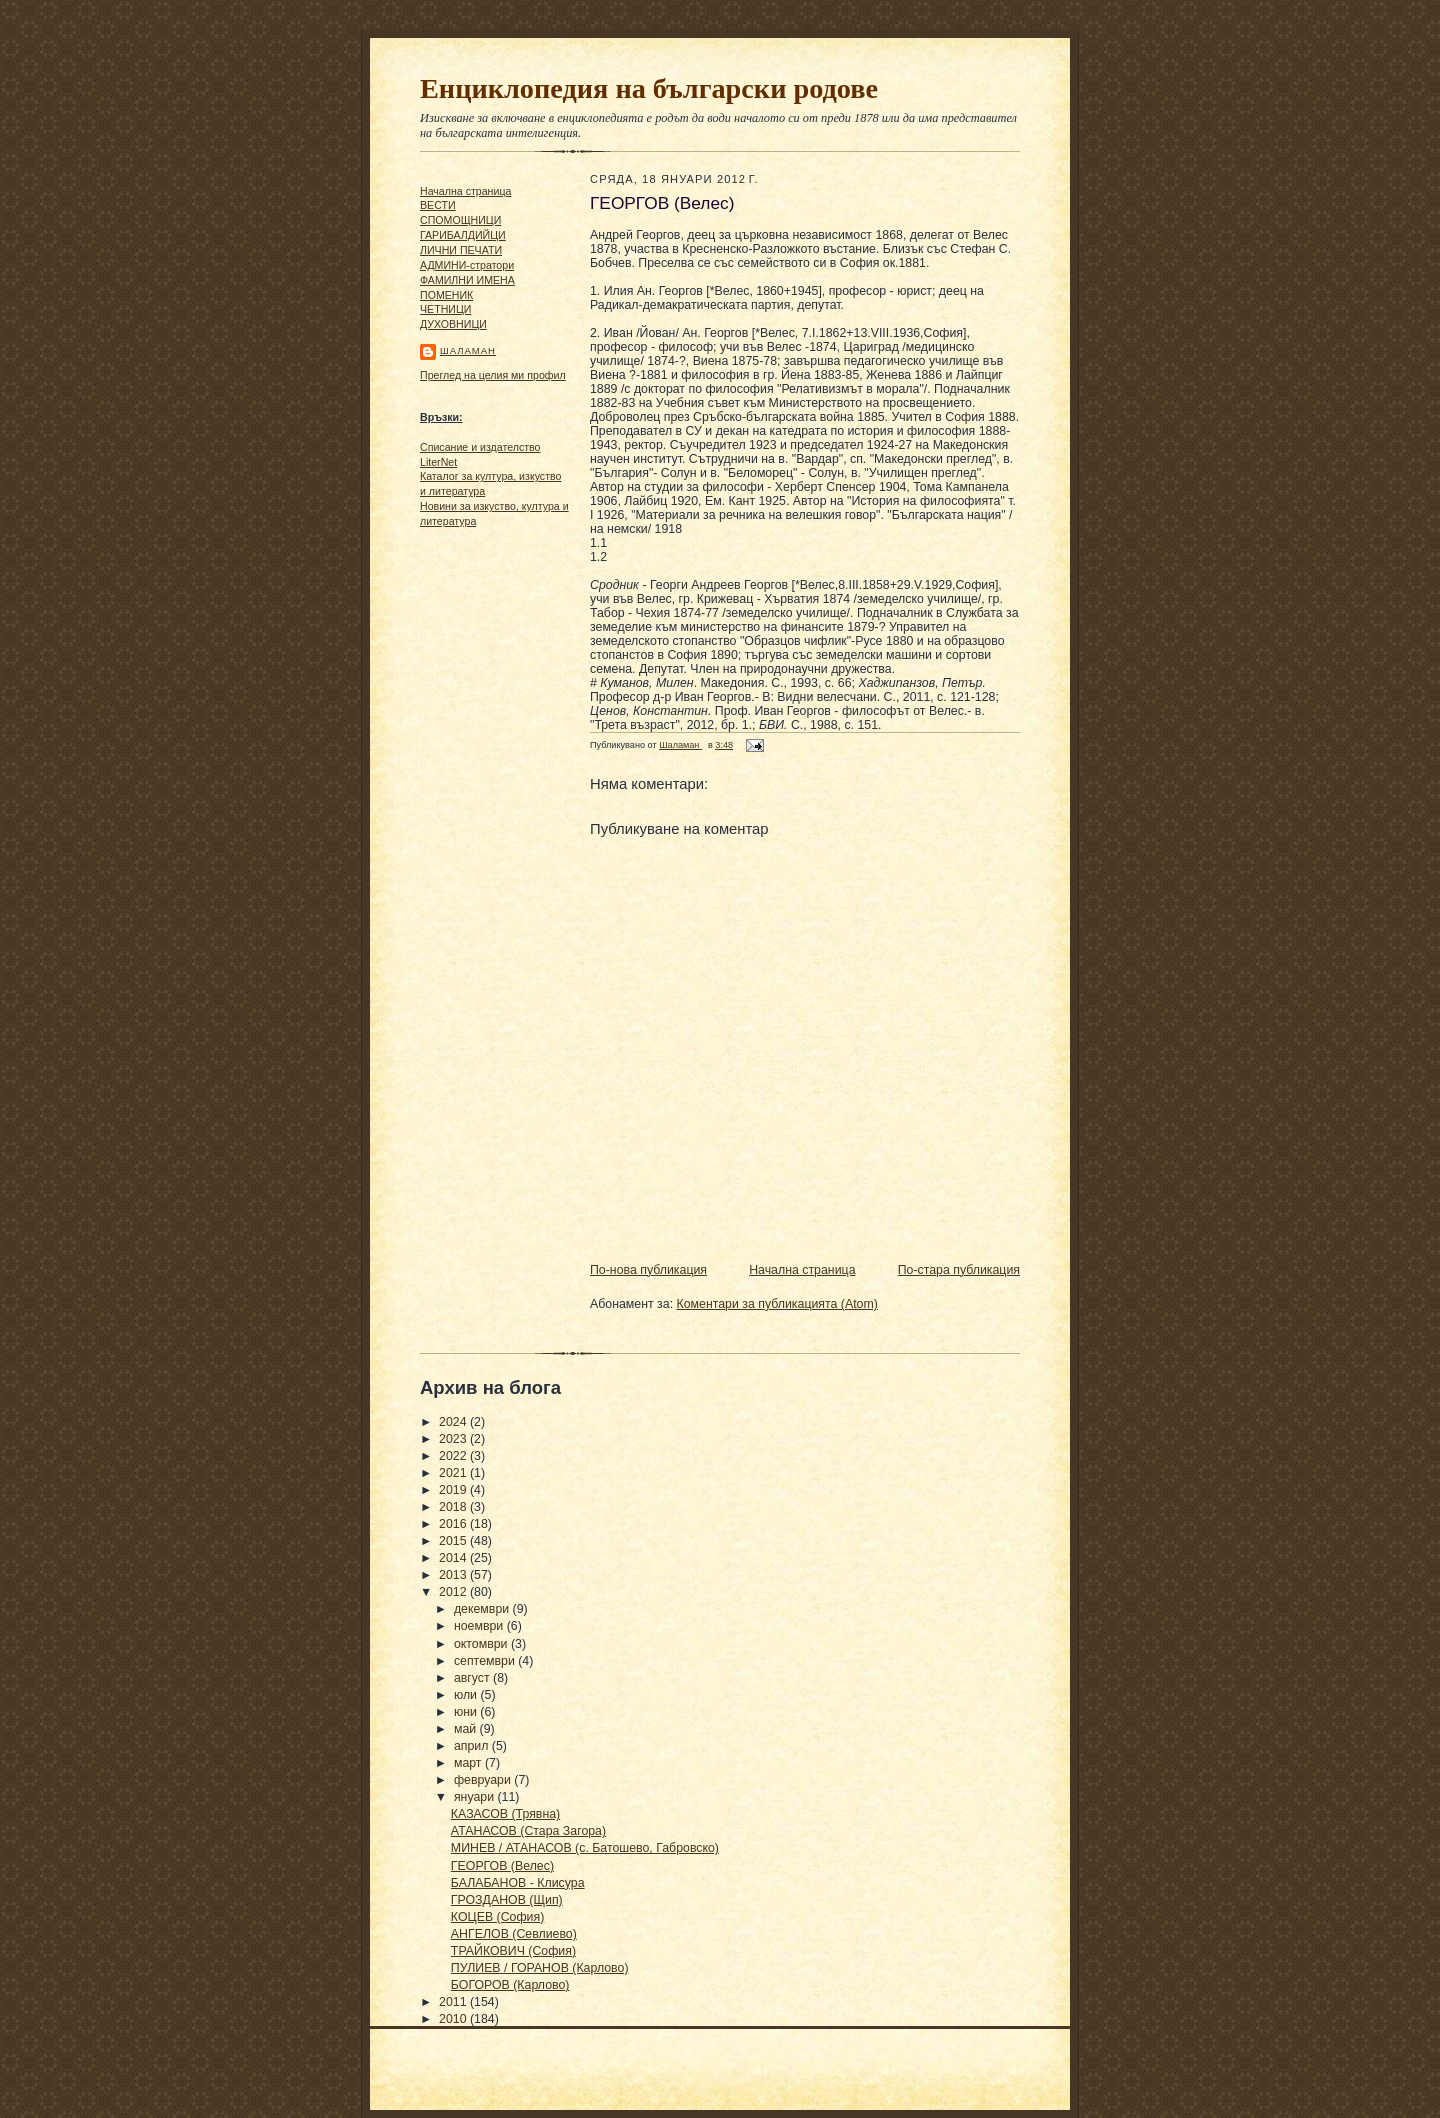  What do you see at coordinates (445, 309) in the screenshot?
I see `ЧΕТΗИЦИ` at bounding box center [445, 309].